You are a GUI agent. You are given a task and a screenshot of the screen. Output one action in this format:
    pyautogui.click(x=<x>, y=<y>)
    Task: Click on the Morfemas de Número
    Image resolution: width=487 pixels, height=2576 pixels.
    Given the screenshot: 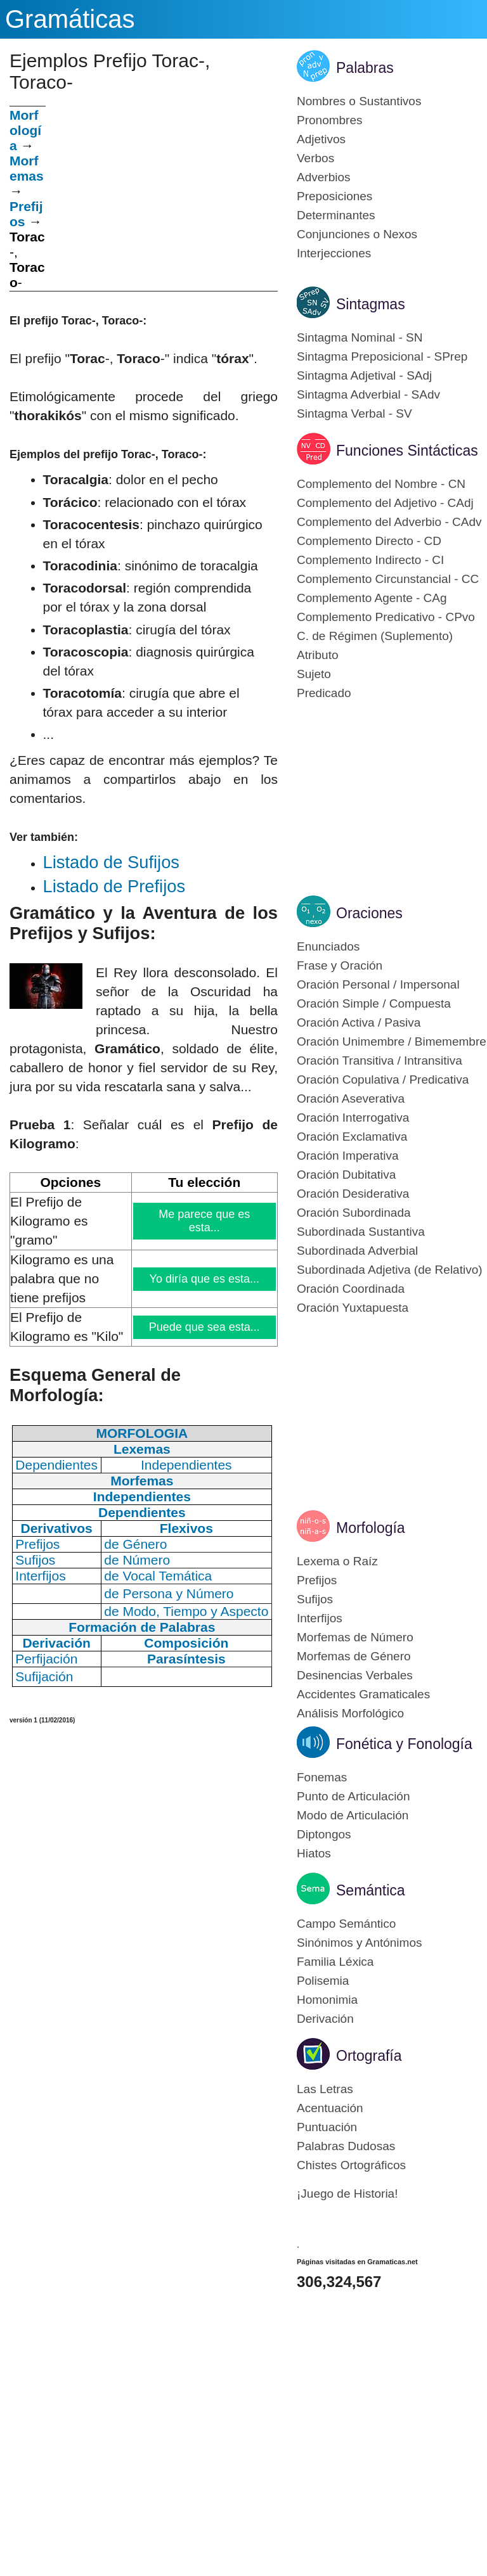 What is the action you would take?
    pyautogui.click(x=355, y=1637)
    